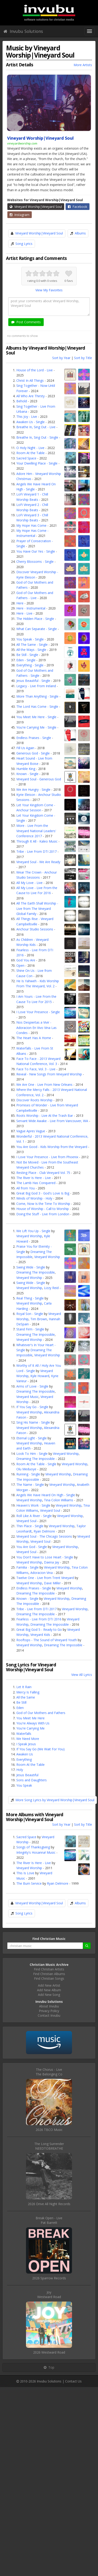 This screenshot has width=98, height=2576. What do you see at coordinates (27, 654) in the screenshot?
I see `Be Still - Single` at bounding box center [27, 654].